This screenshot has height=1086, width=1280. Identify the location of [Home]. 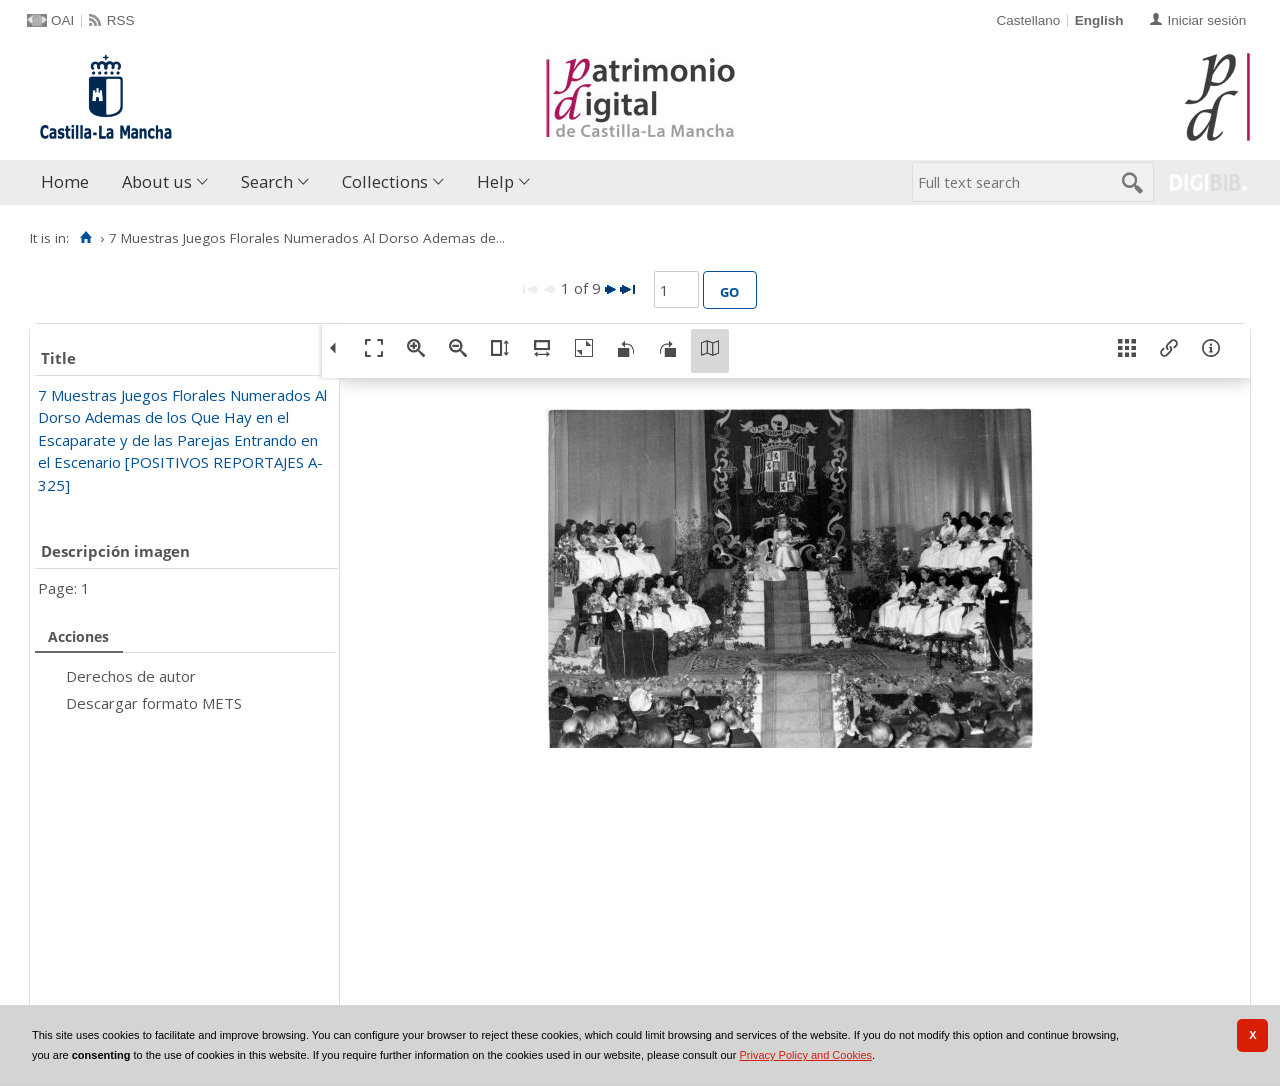
(85, 238).